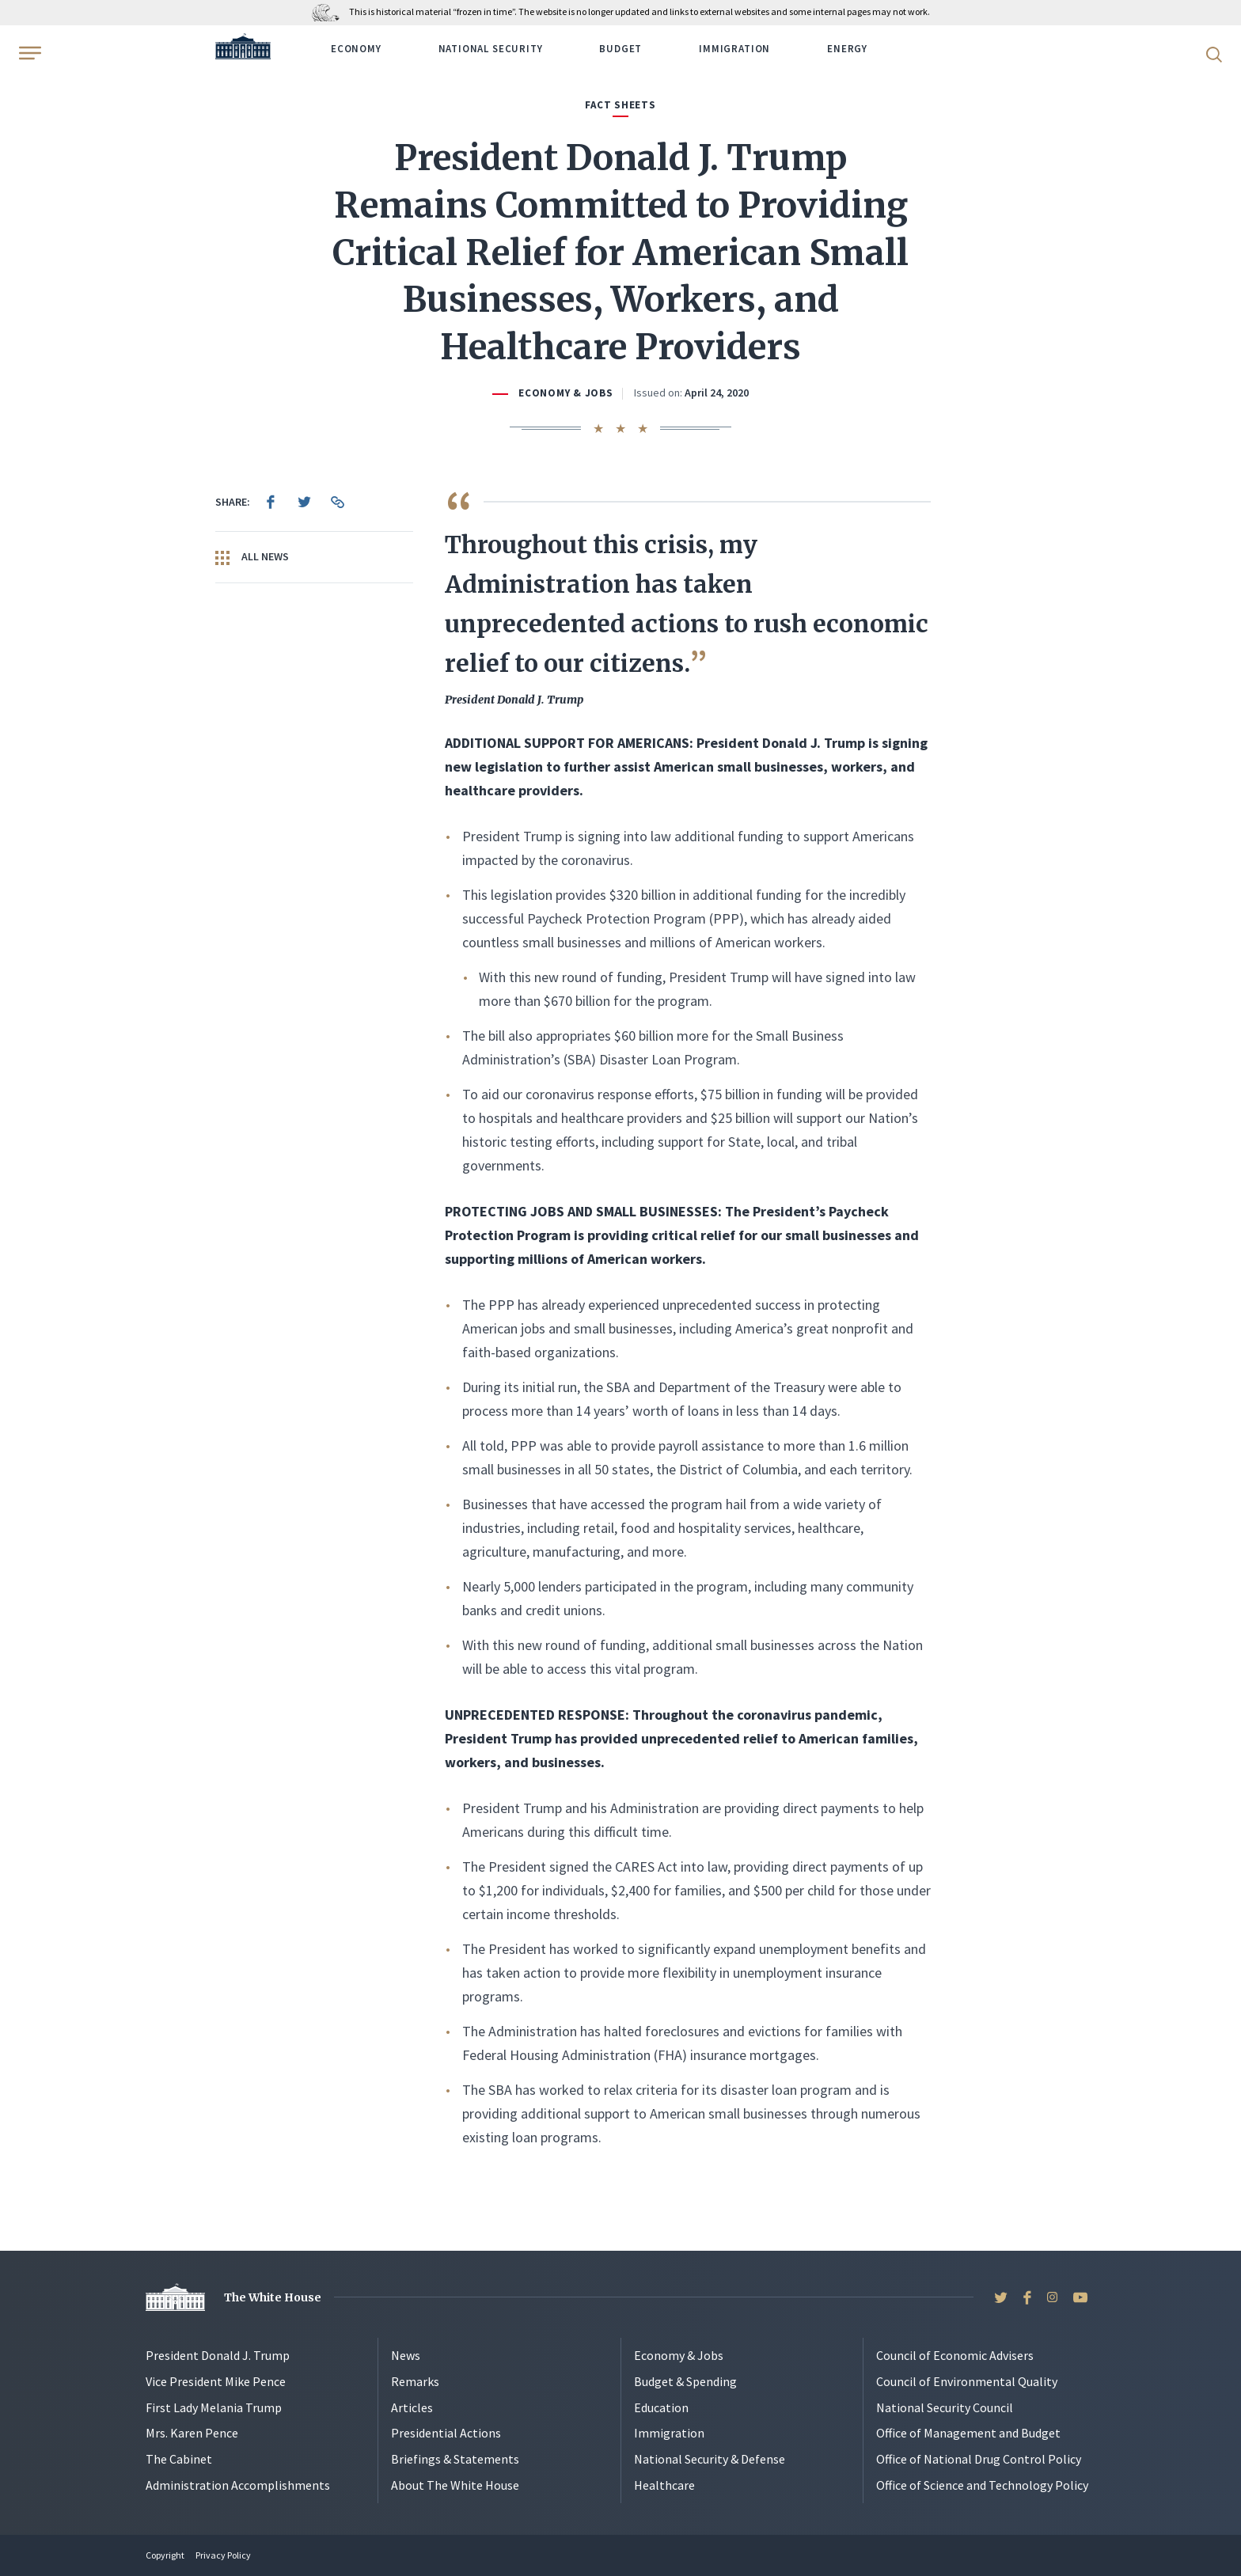  Describe the element at coordinates (490, 48) in the screenshot. I see `National Security` at that location.